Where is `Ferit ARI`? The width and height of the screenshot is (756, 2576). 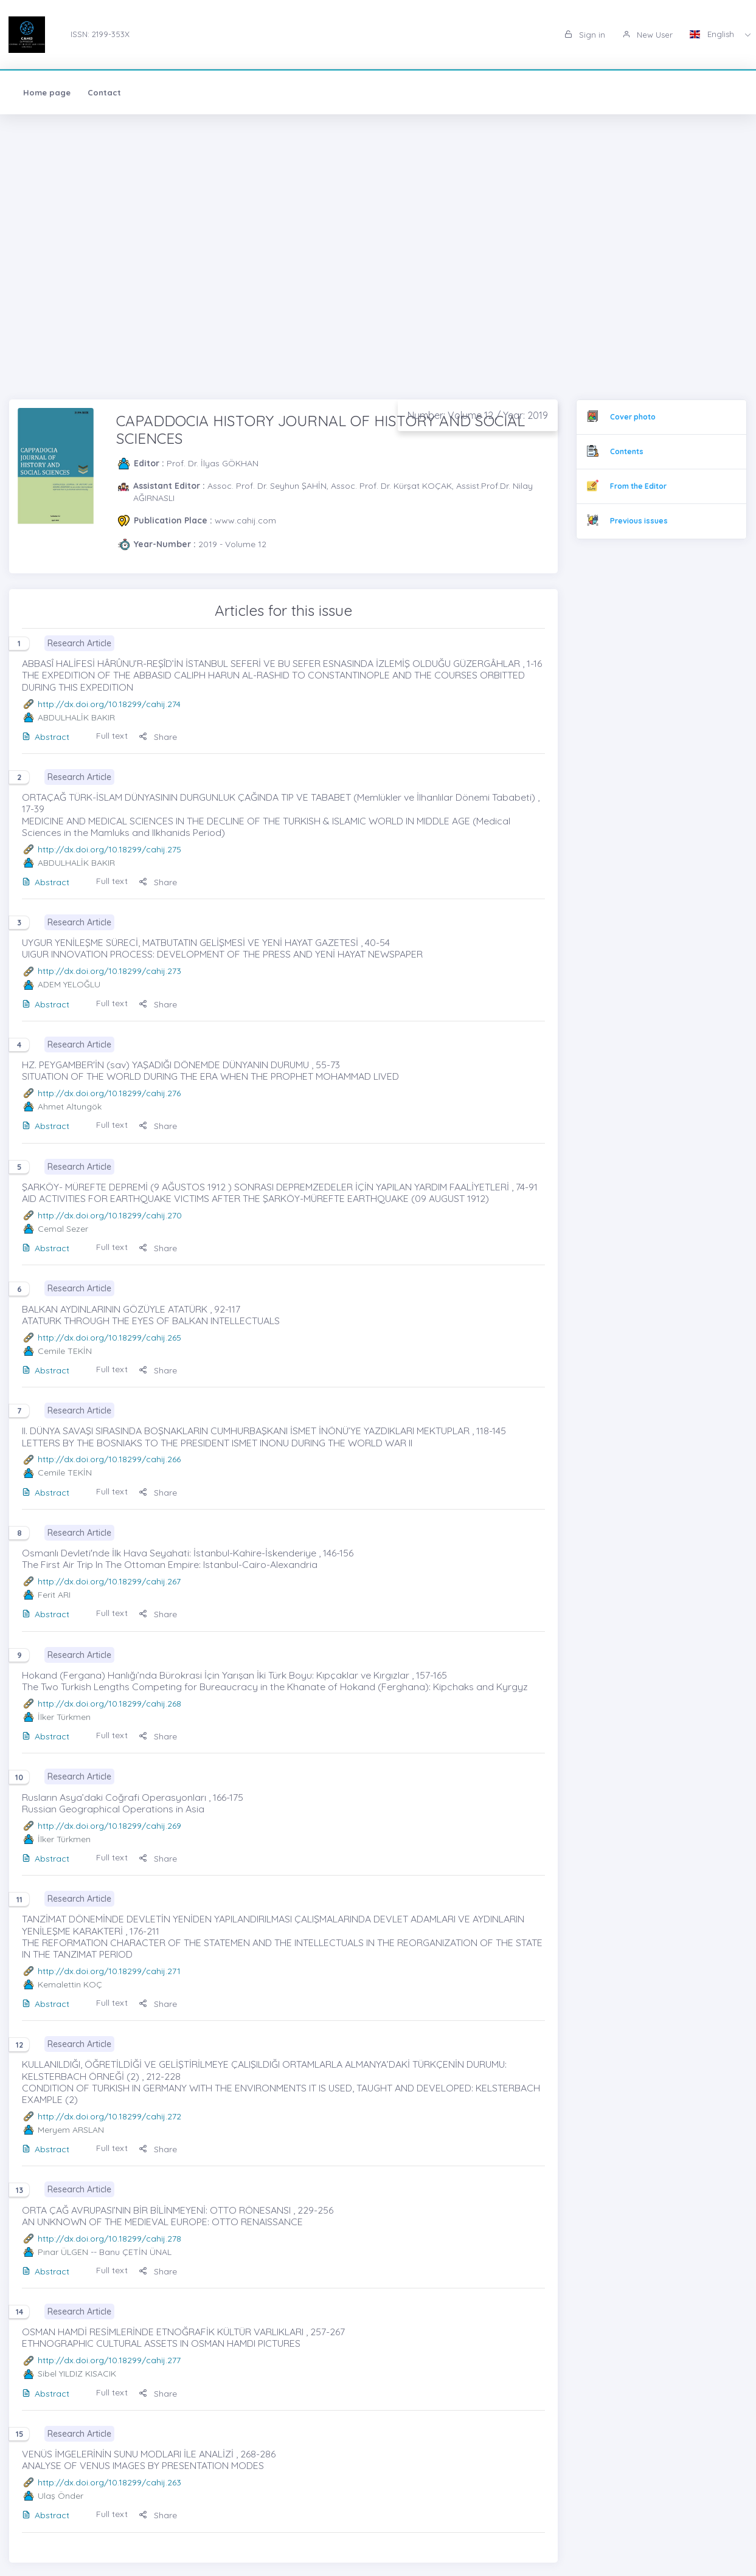 Ferit ARI is located at coordinates (54, 1594).